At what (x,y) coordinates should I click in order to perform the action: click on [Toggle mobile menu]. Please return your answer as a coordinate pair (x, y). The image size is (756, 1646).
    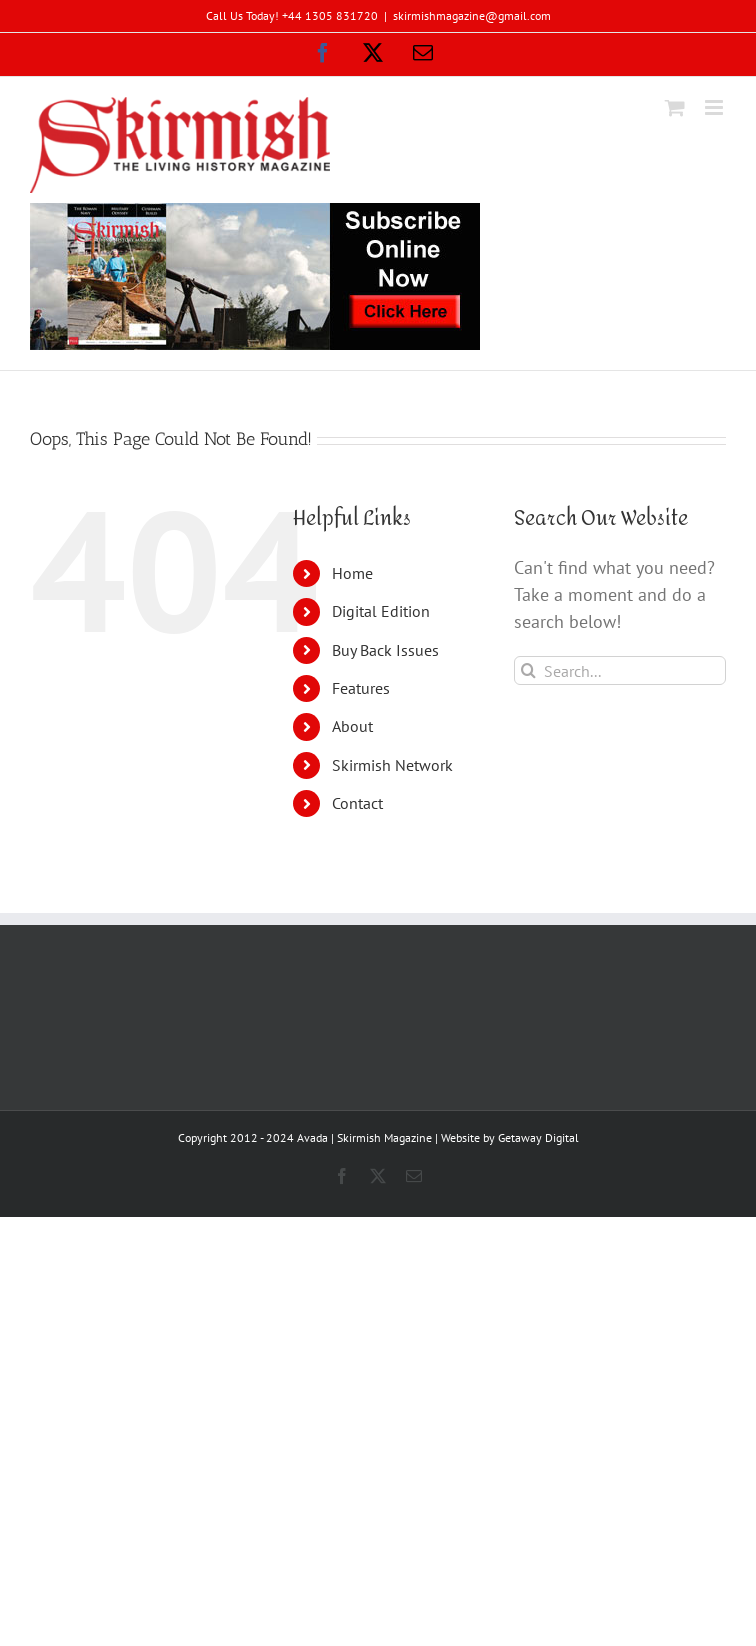
    Looking at the image, I should click on (715, 107).